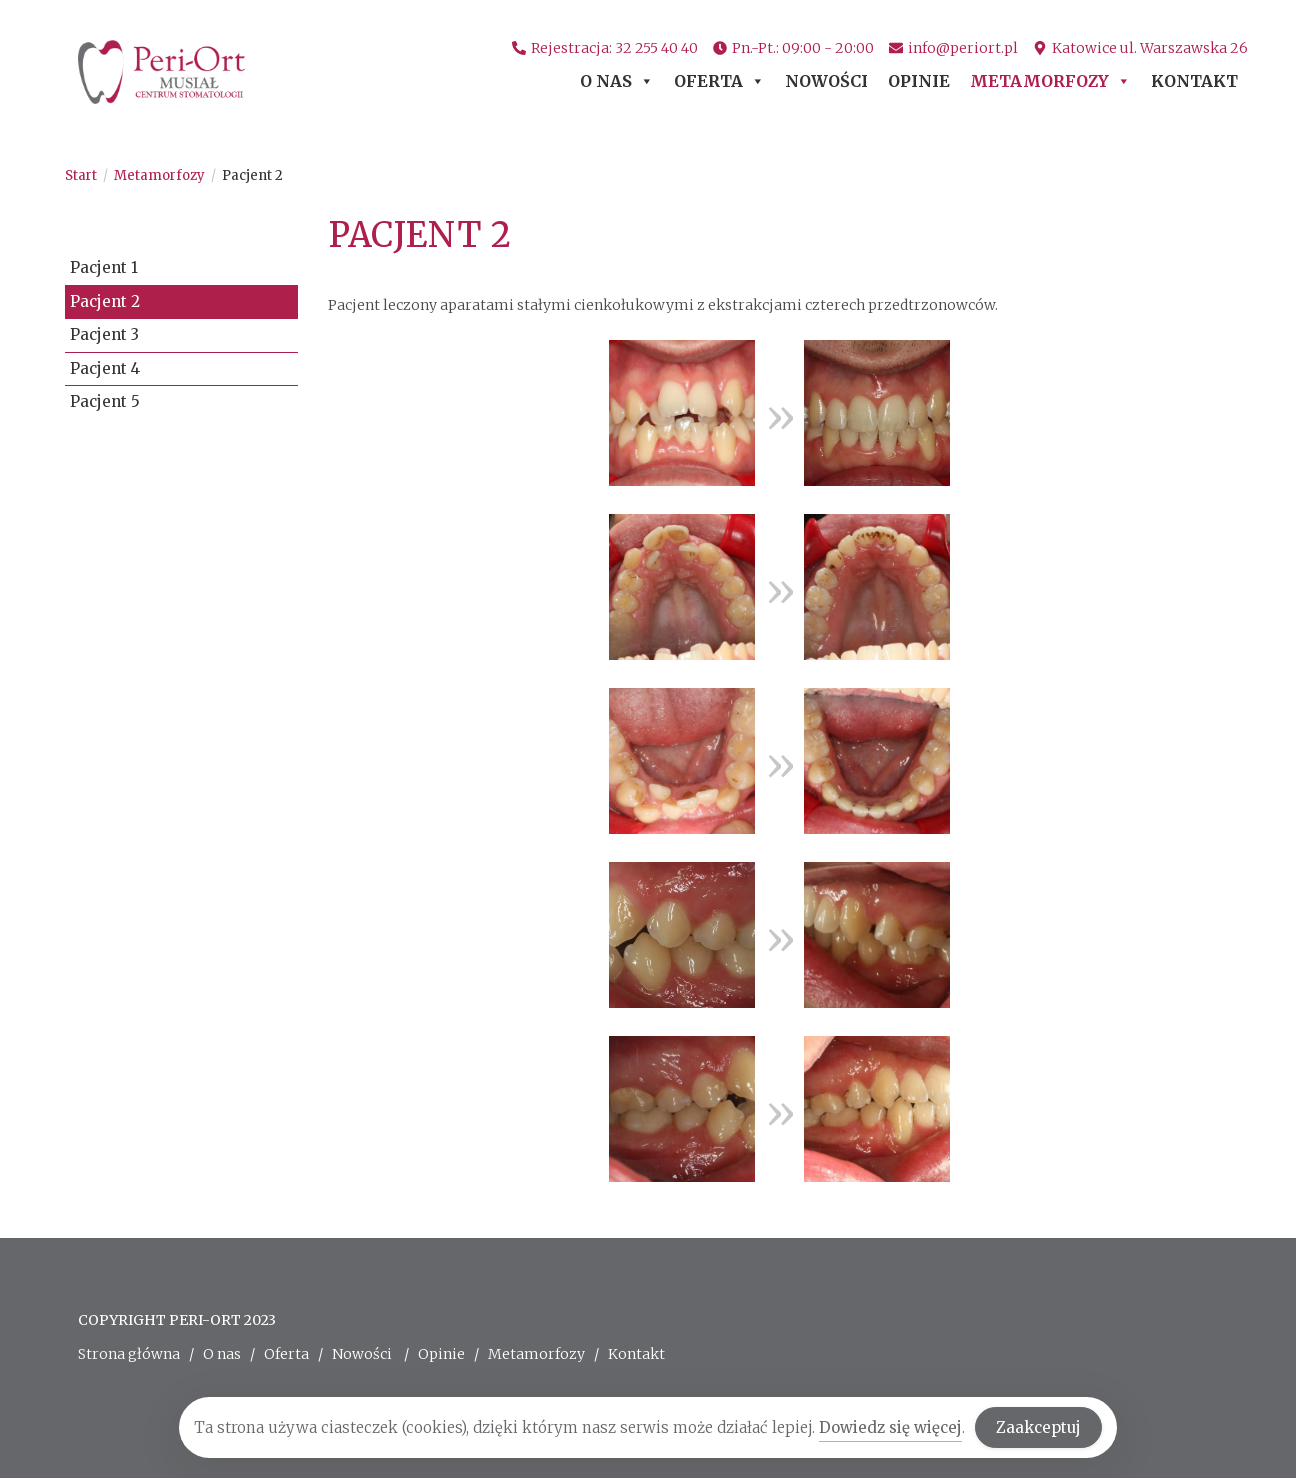 The image size is (1296, 1478). I want to click on Pacjent 4, so click(105, 368).